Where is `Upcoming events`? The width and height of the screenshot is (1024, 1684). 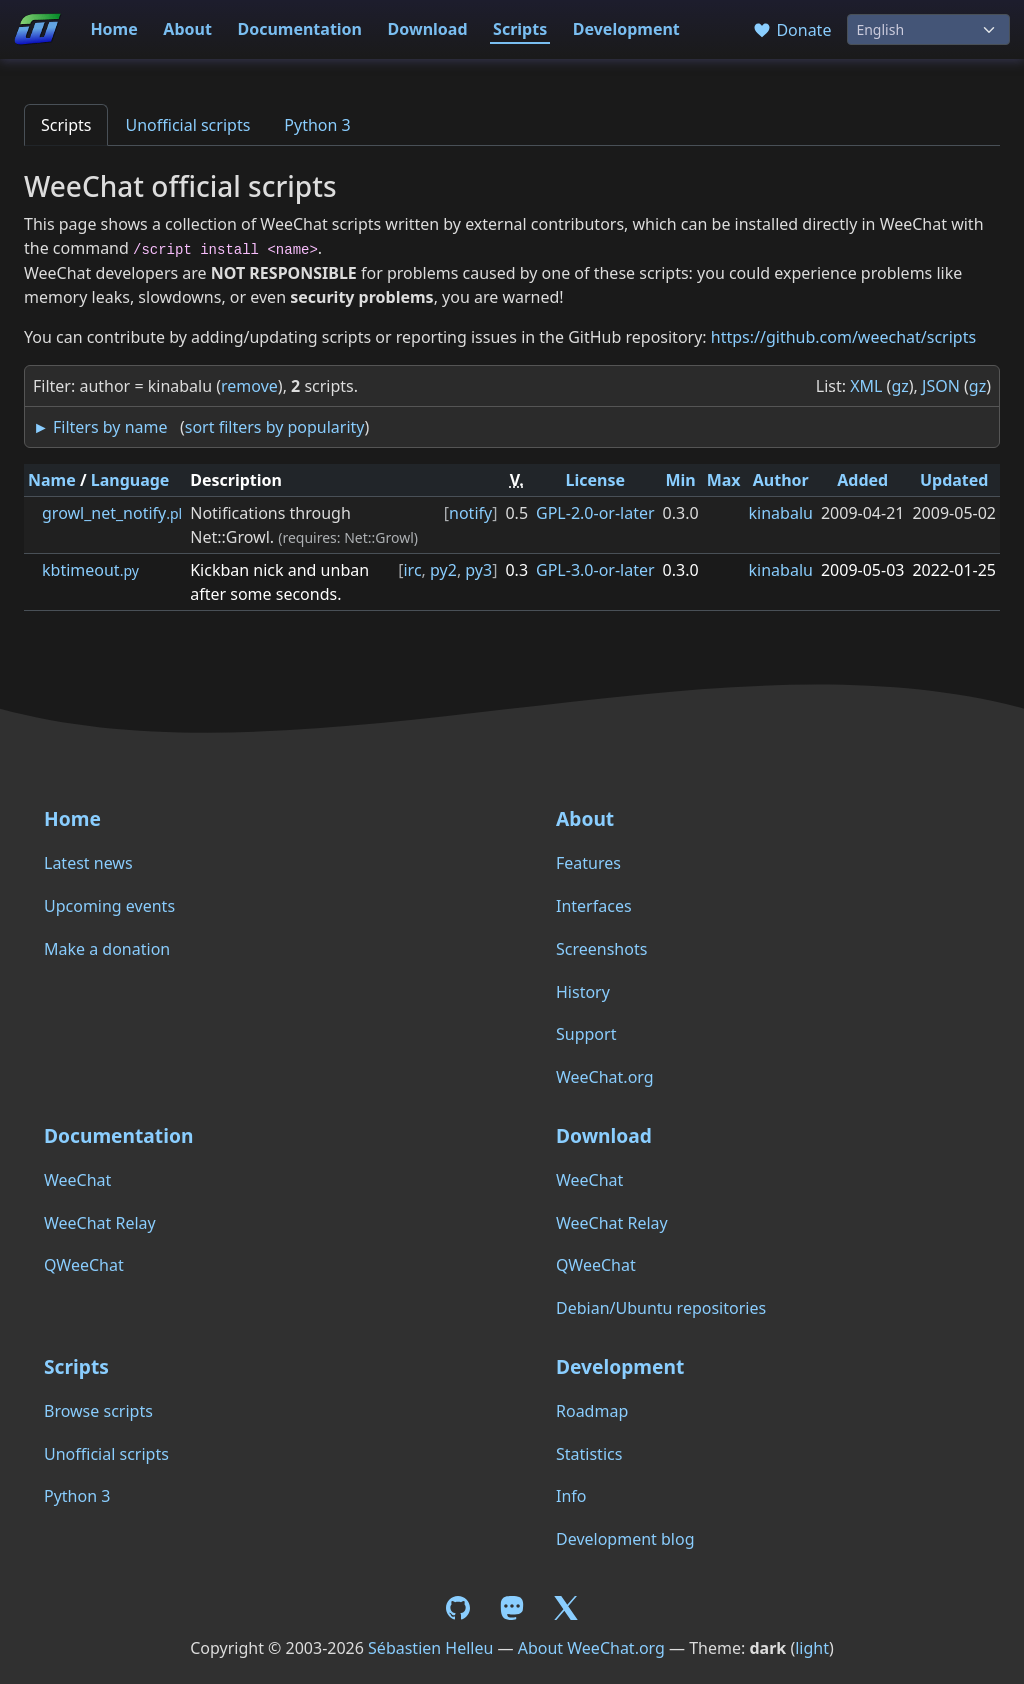 Upcoming events is located at coordinates (109, 906).